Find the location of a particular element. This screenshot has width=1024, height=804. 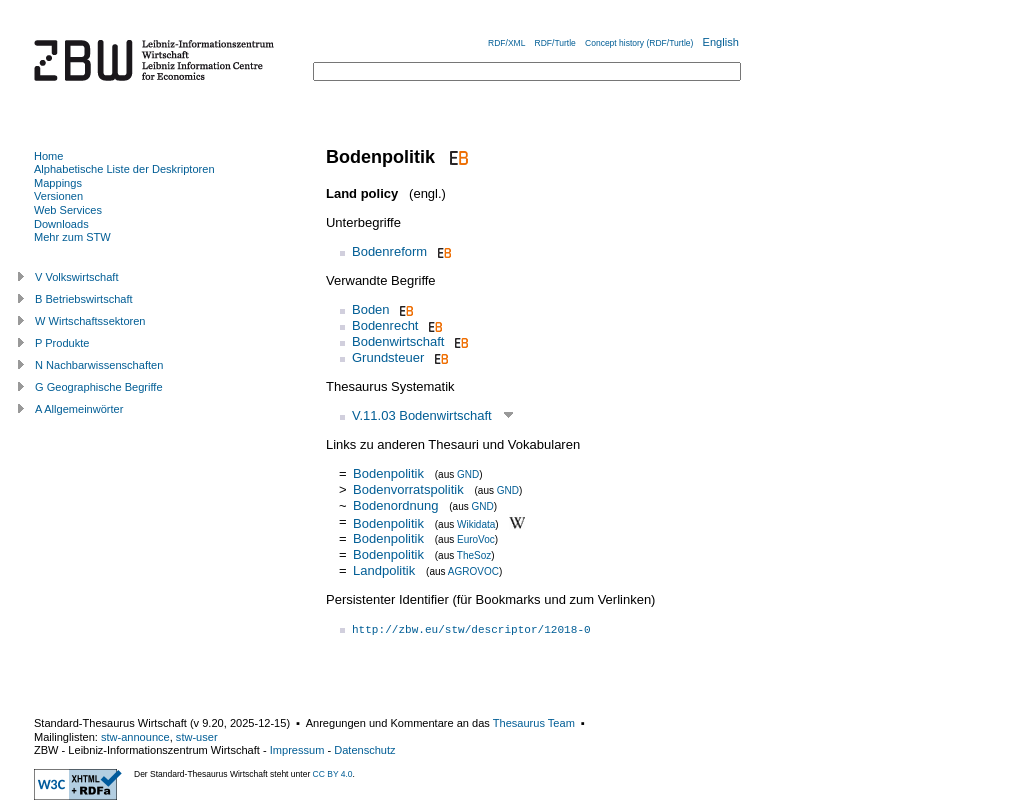

GND is located at coordinates (468, 474).